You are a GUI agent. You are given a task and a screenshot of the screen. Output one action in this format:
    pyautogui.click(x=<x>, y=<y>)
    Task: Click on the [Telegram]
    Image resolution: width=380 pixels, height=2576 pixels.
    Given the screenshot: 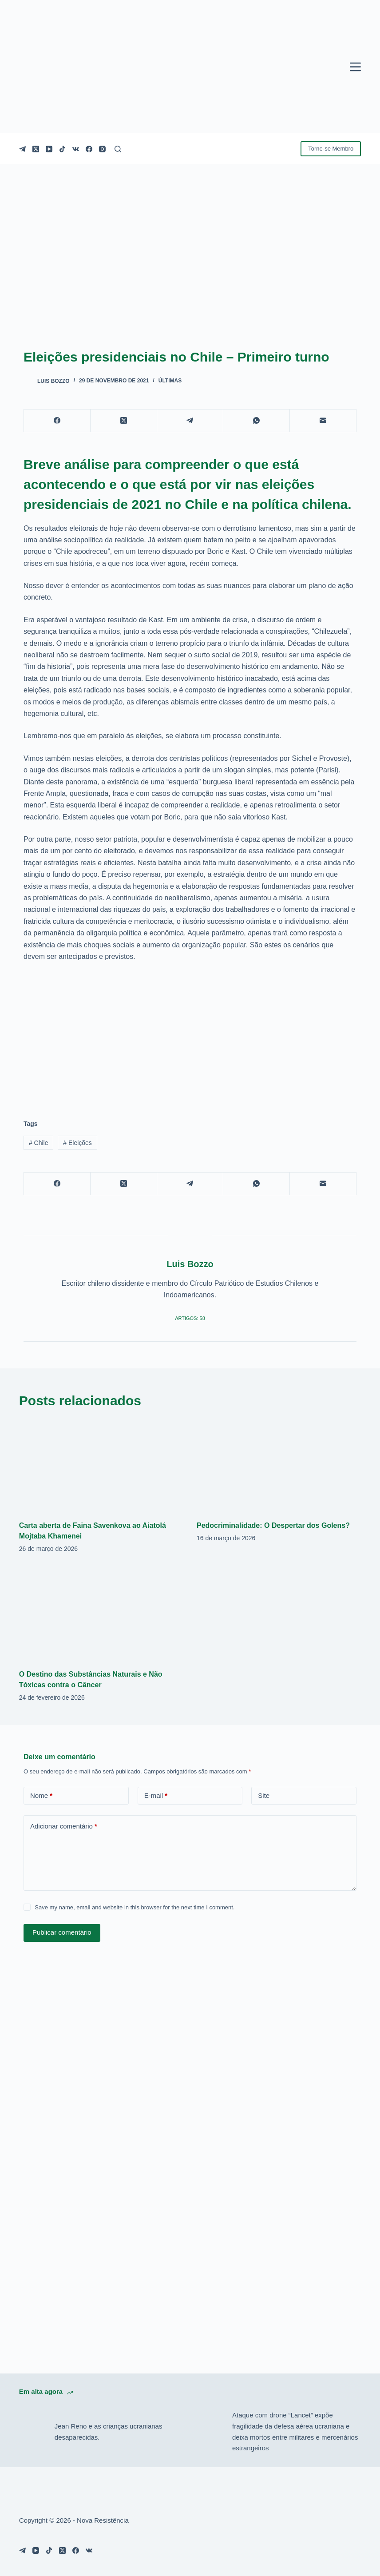 What is the action you would take?
    pyautogui.click(x=22, y=149)
    